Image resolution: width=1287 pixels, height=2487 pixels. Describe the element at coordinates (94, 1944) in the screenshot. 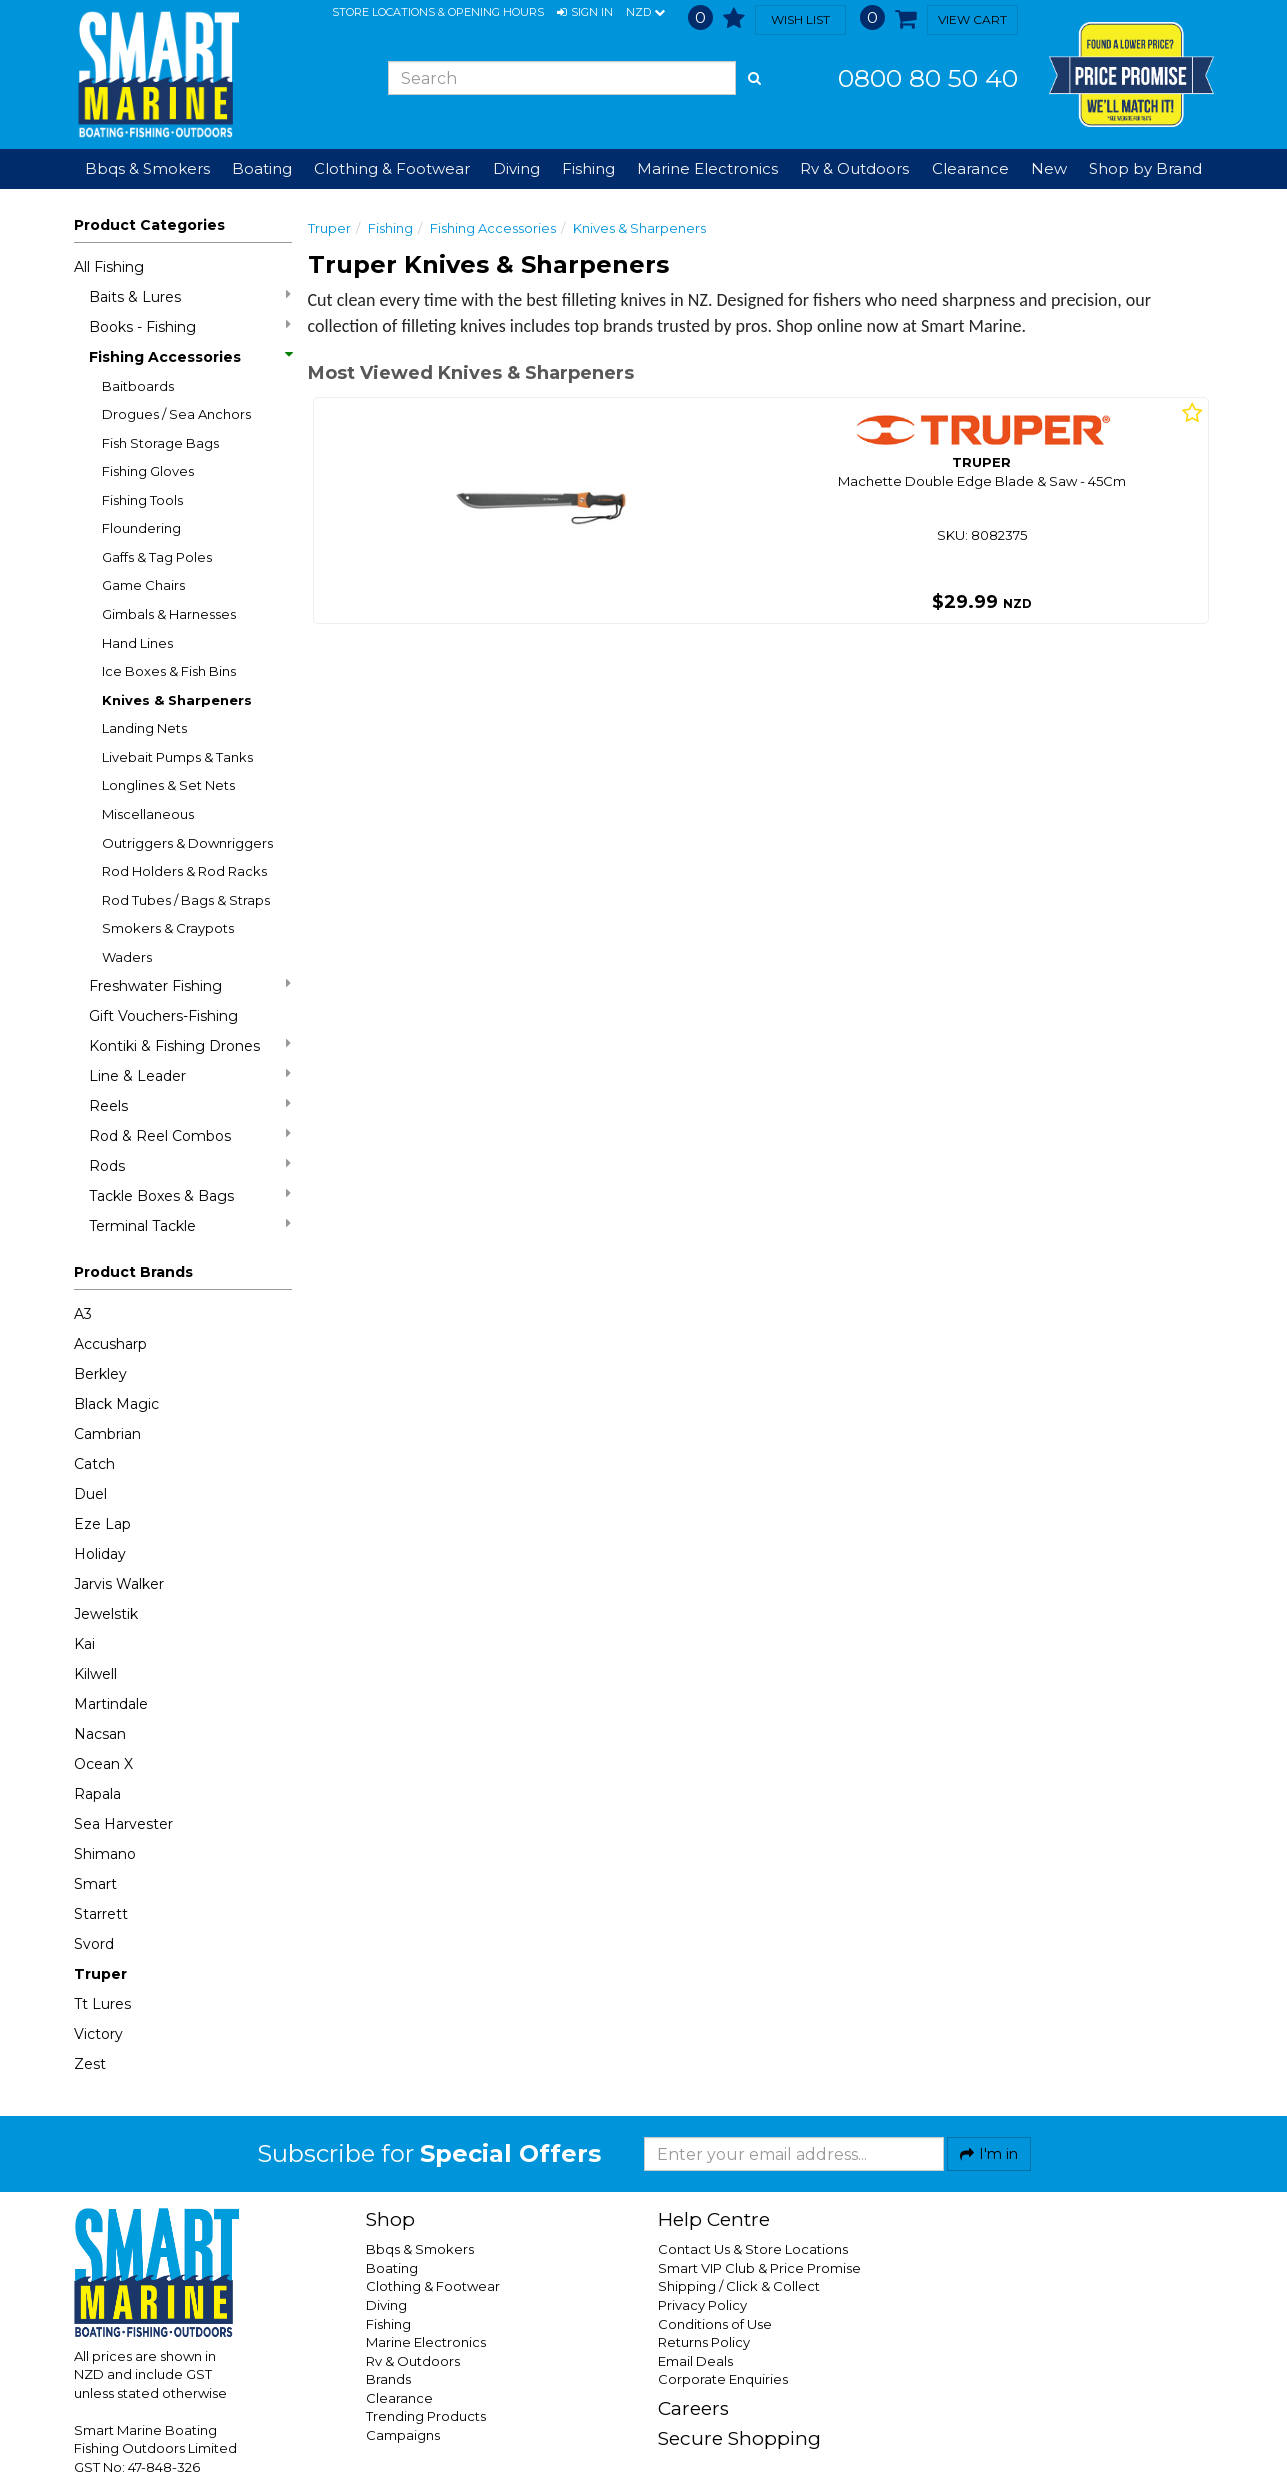

I see `Svord` at that location.